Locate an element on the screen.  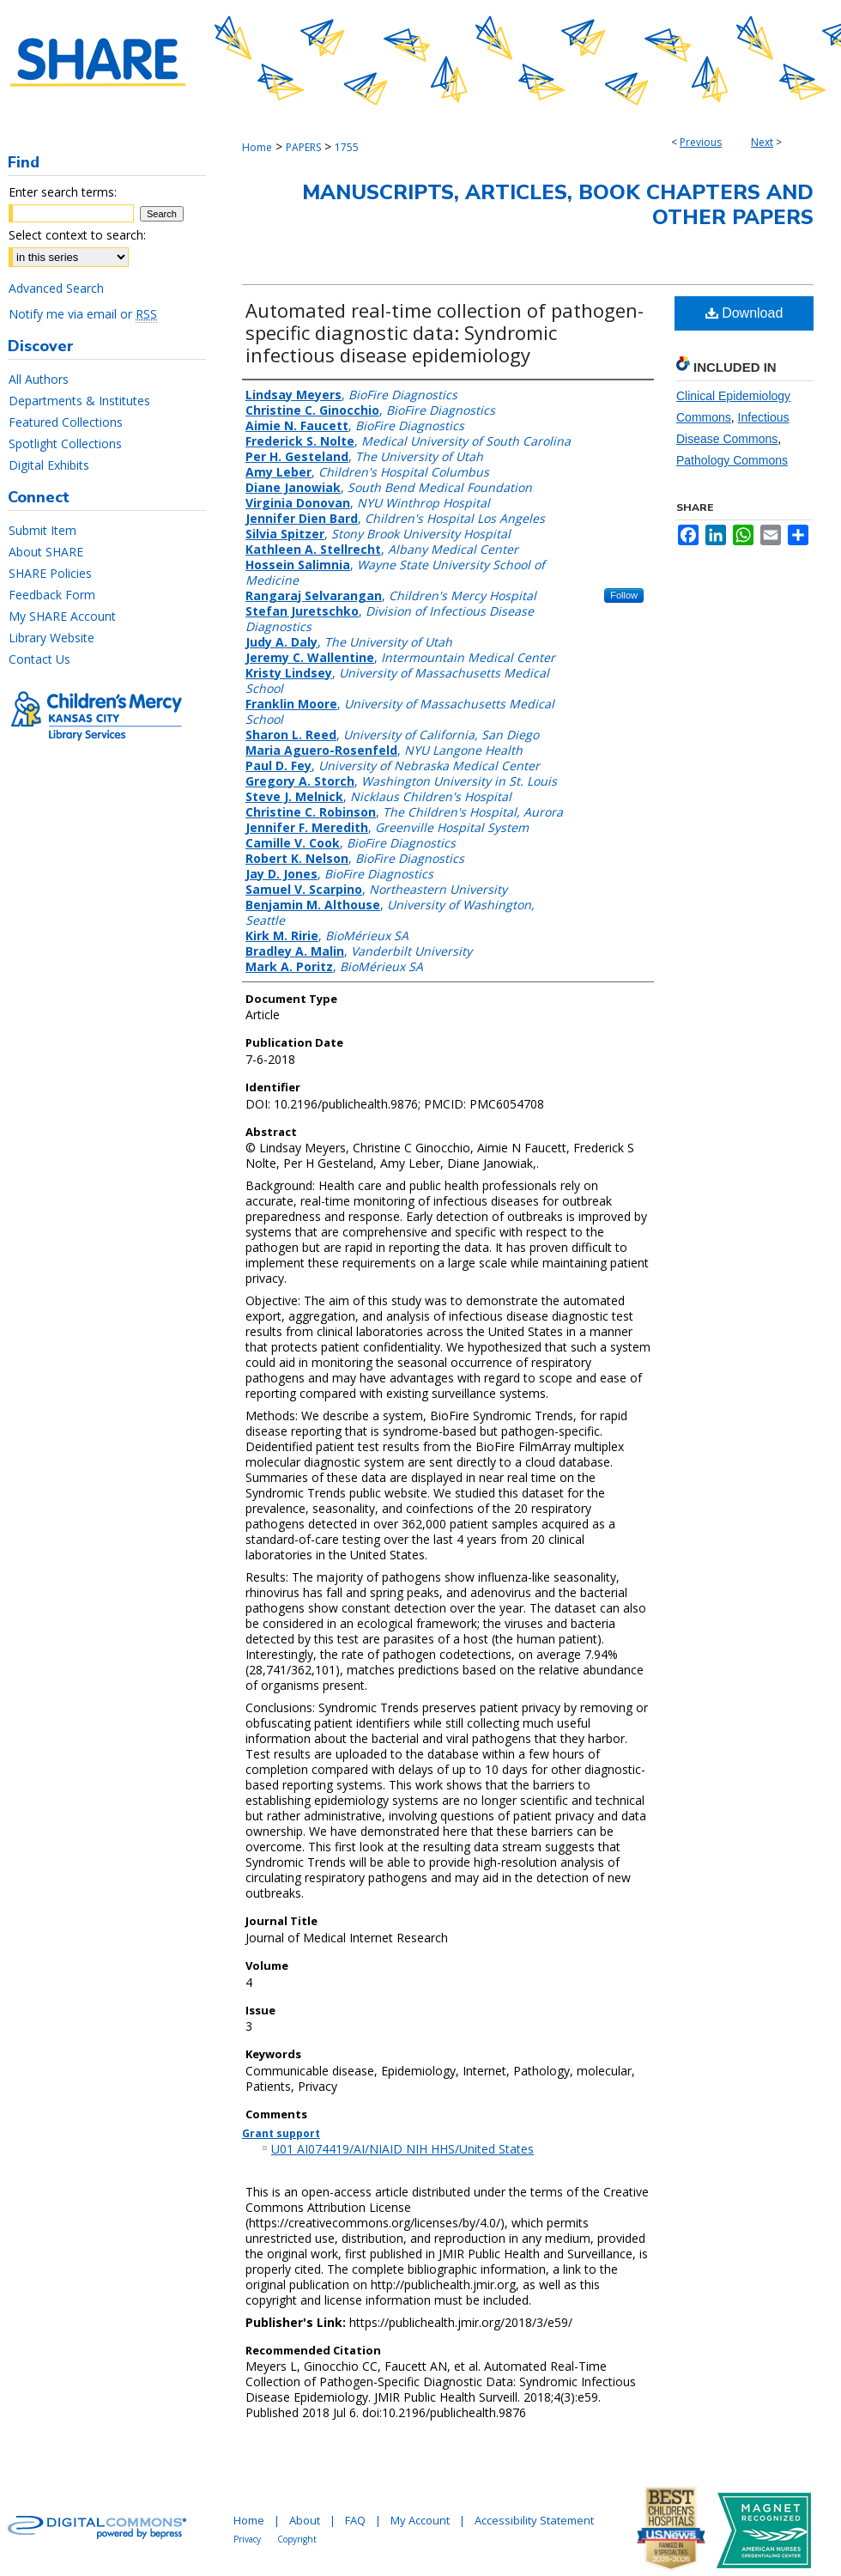
Next is located at coordinates (762, 142).